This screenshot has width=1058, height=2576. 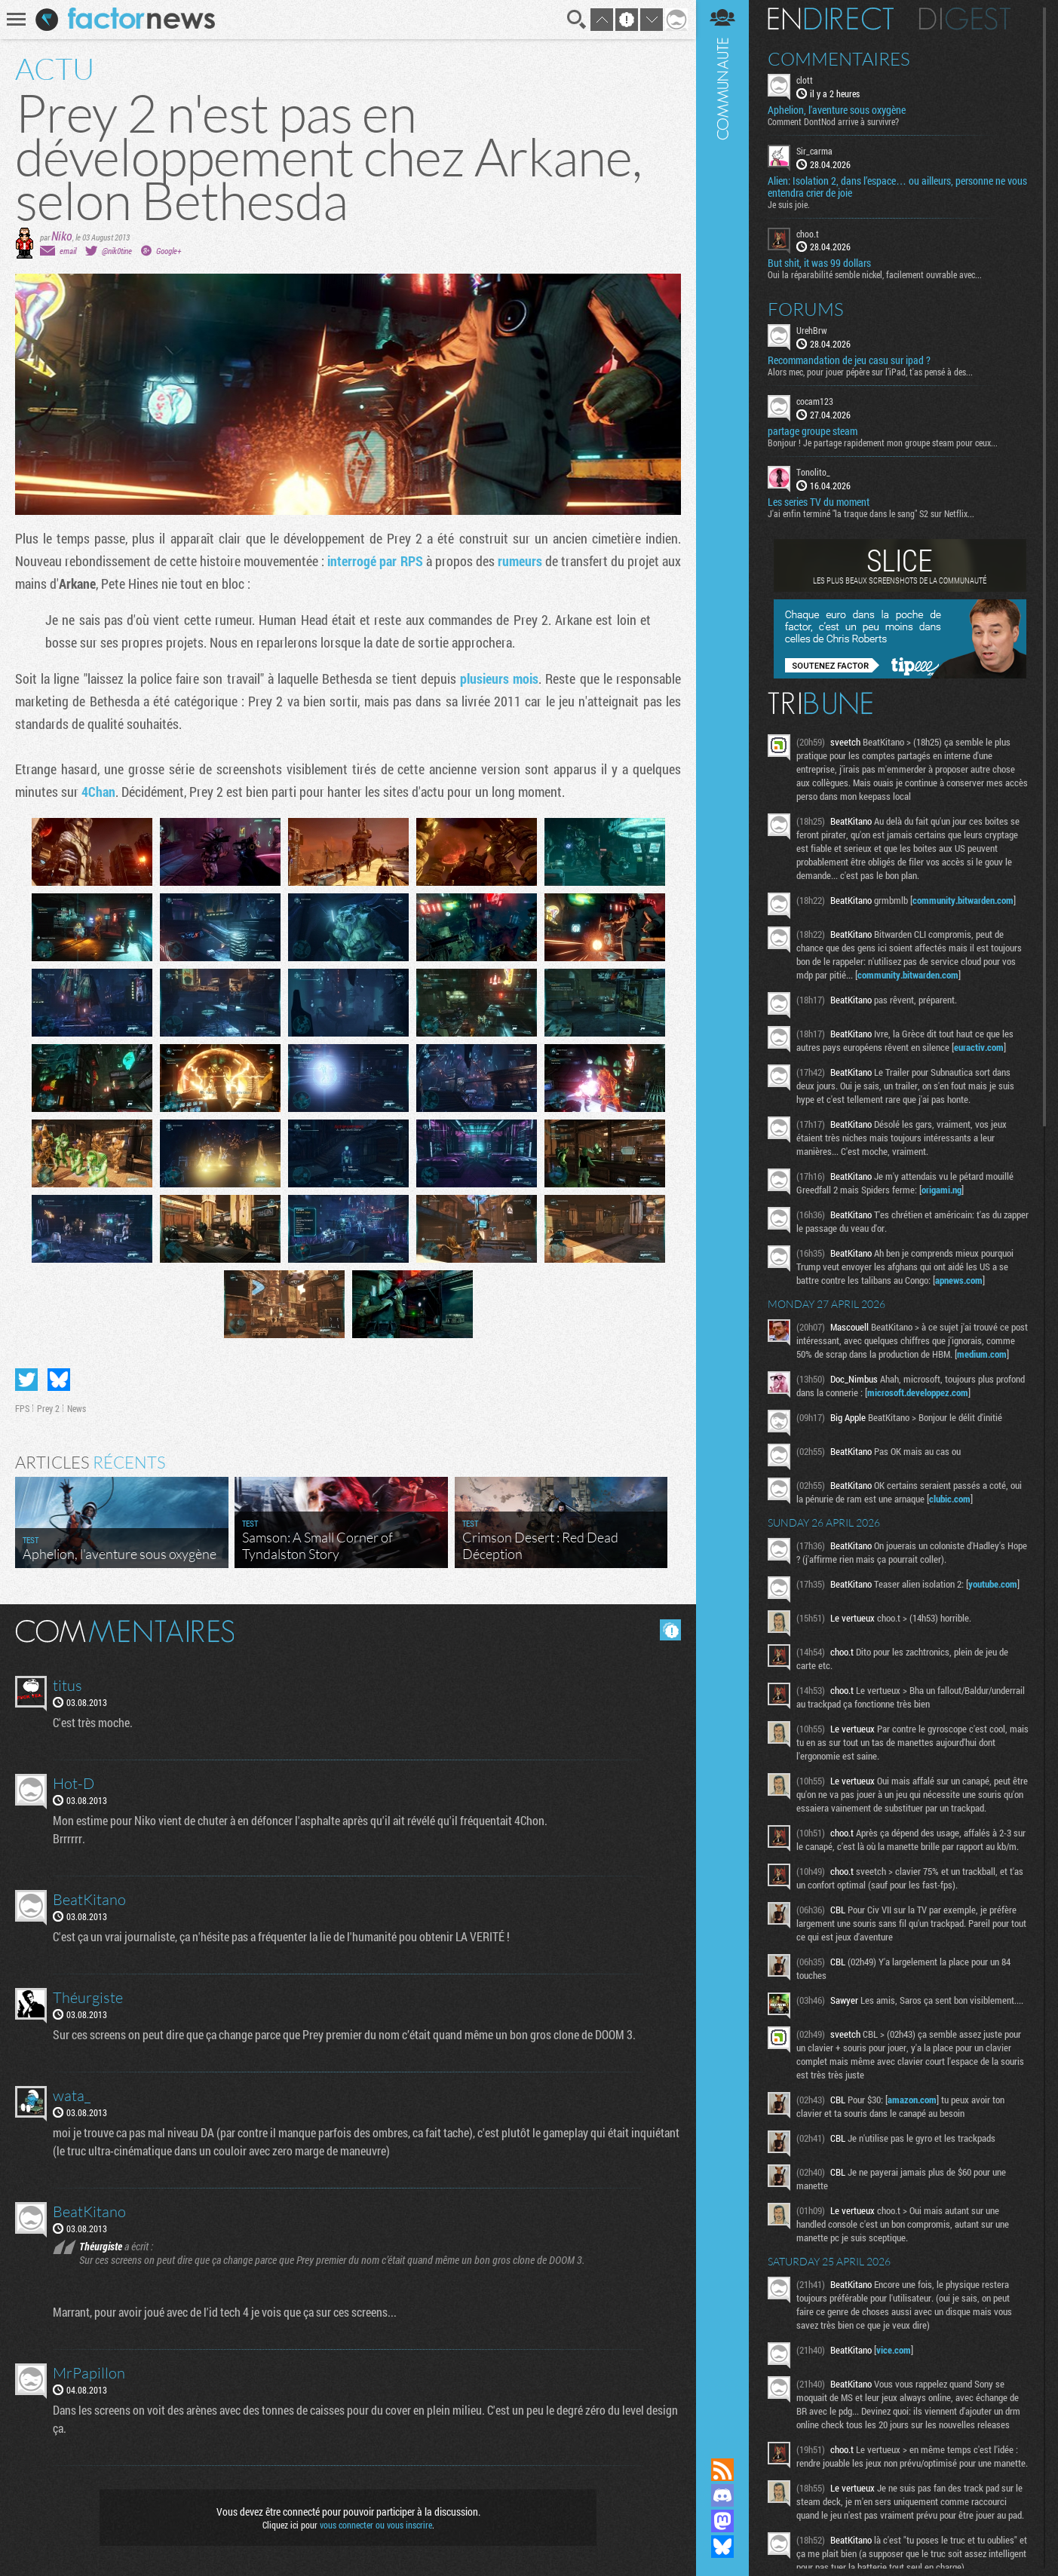 What do you see at coordinates (76, 1408) in the screenshot?
I see `News` at bounding box center [76, 1408].